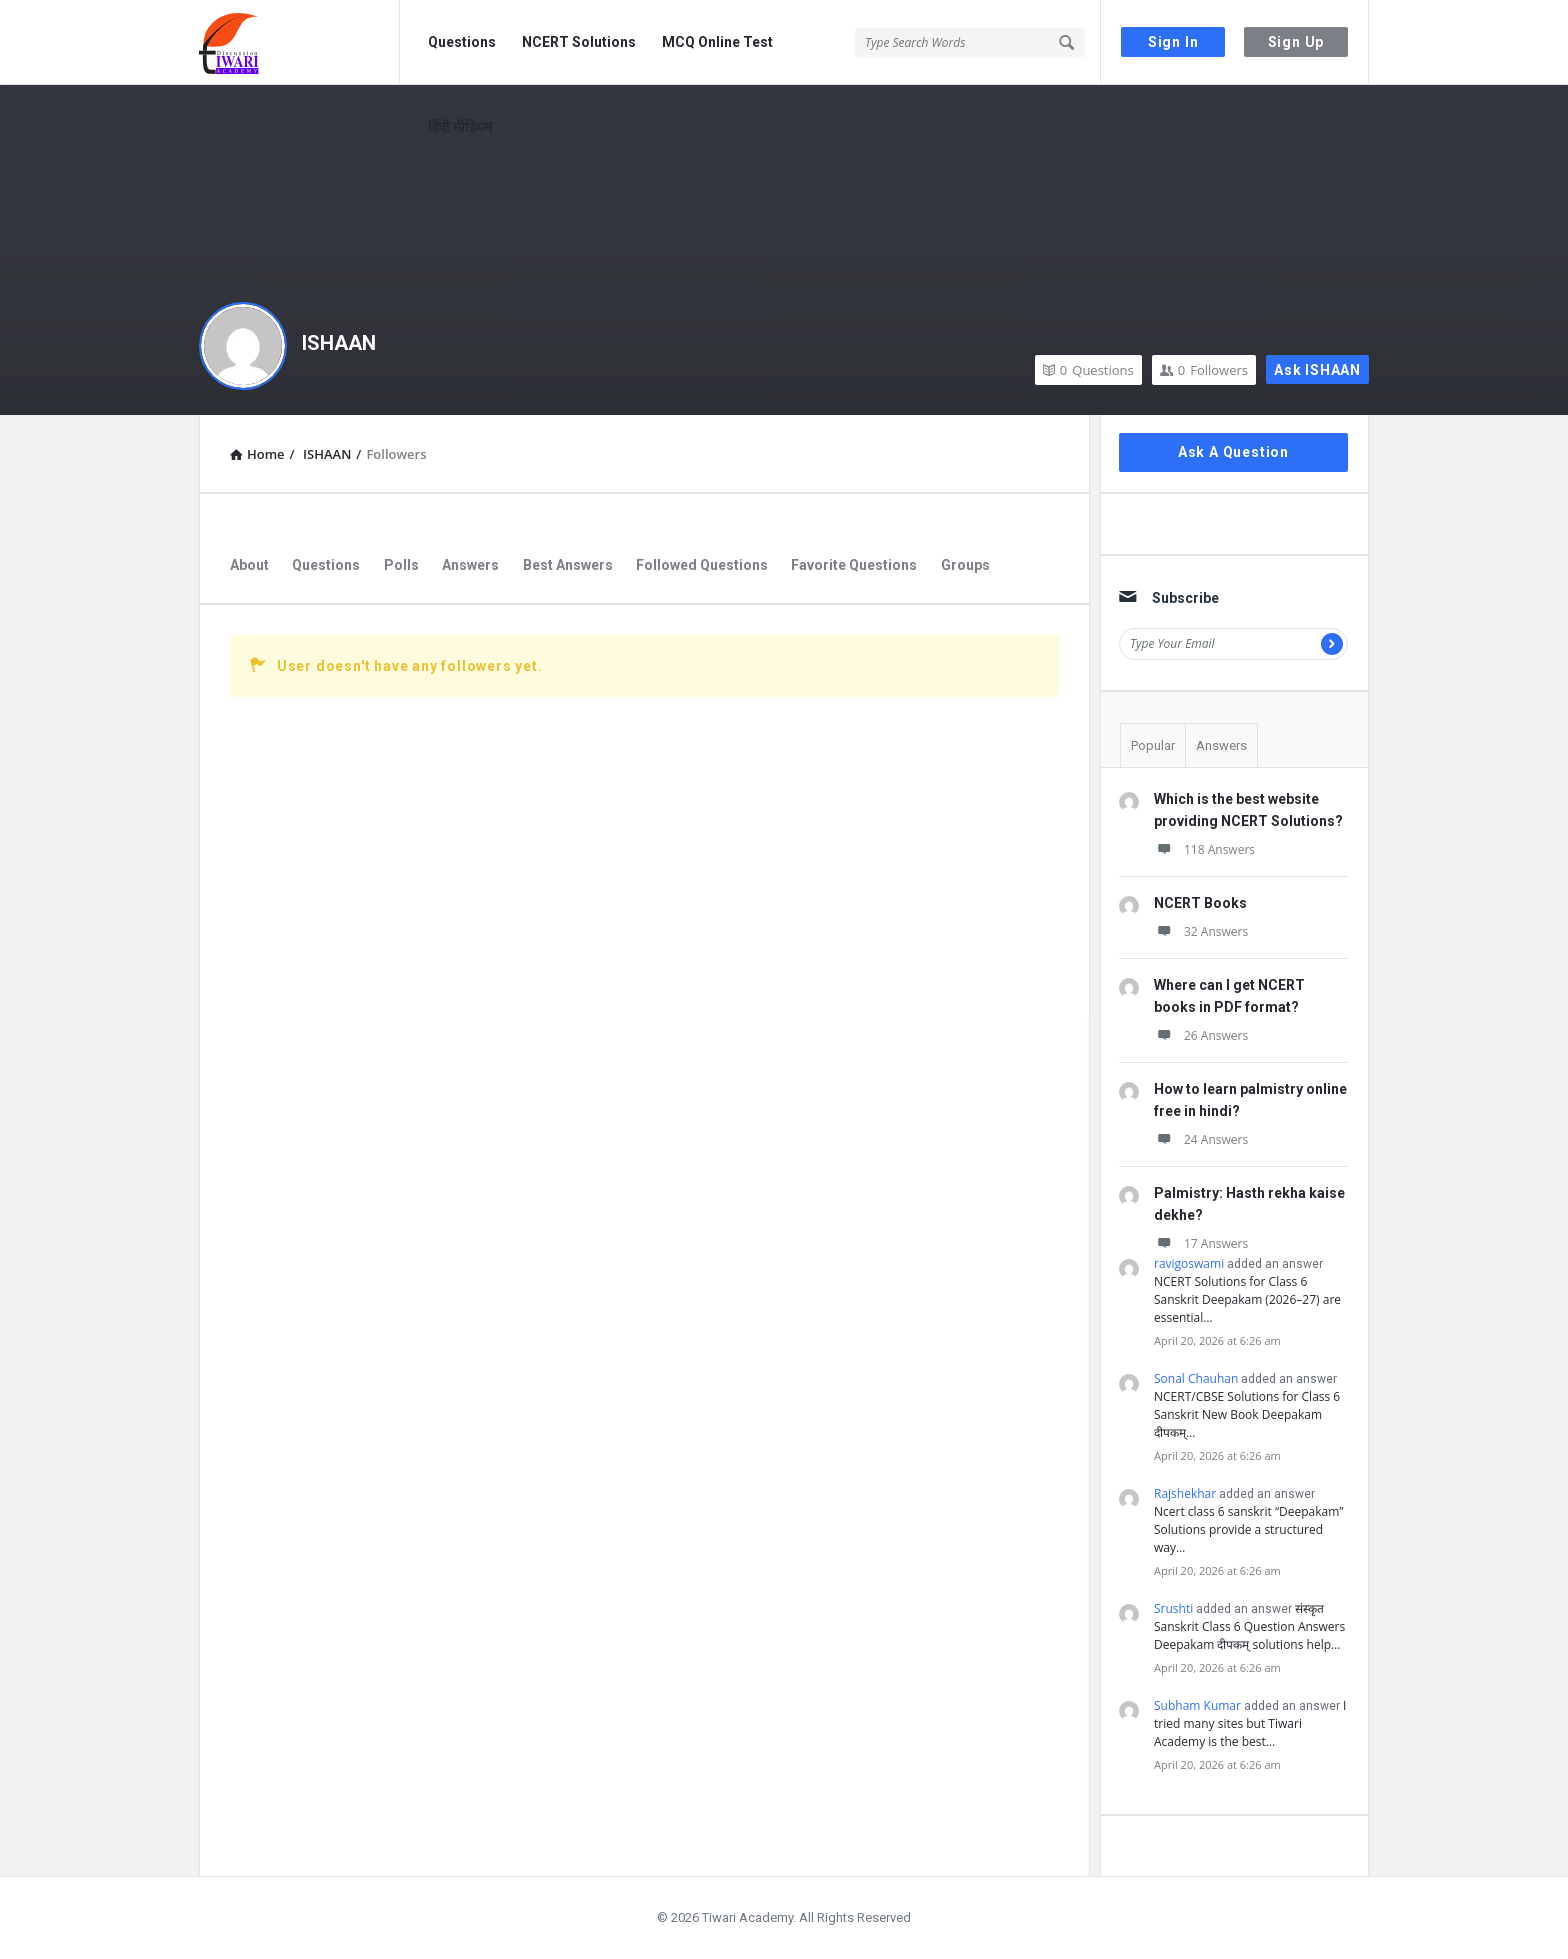 This screenshot has height=1959, width=1568. Describe the element at coordinates (1249, 1626) in the screenshot. I see `संस्कृत Sanskrit Class 6 Question Answers Deepakam दीपकम् solutions help…` at that location.